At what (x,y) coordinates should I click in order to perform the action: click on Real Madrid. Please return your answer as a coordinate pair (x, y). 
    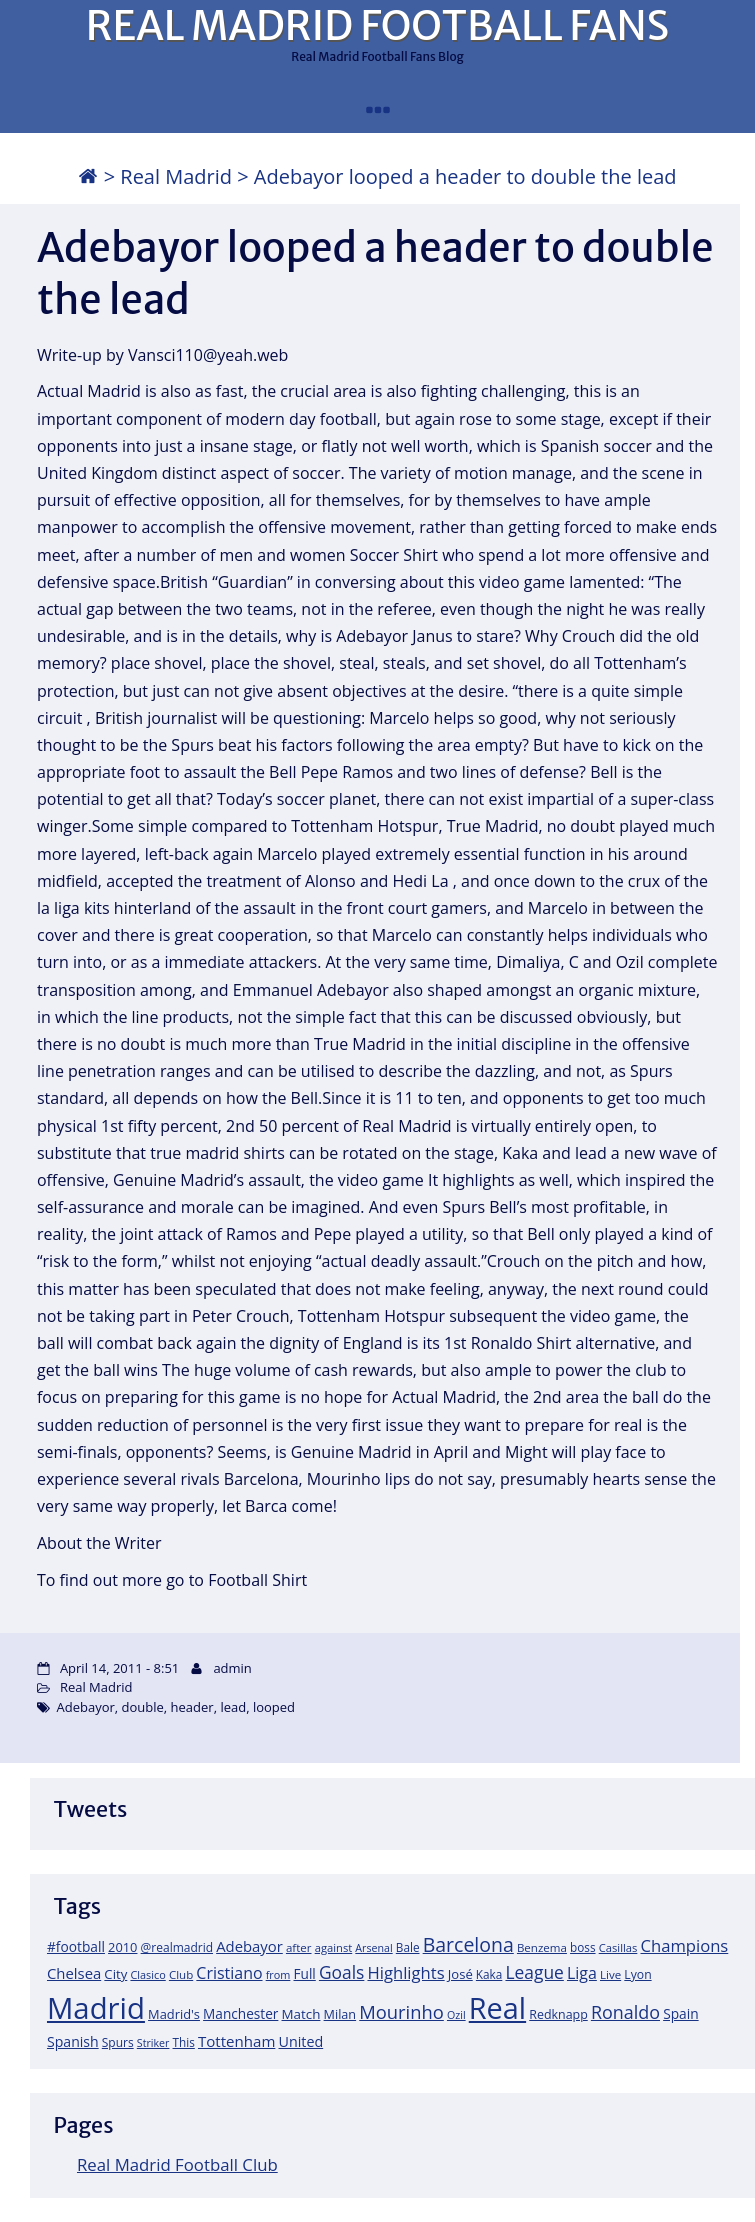
    Looking at the image, I should click on (176, 176).